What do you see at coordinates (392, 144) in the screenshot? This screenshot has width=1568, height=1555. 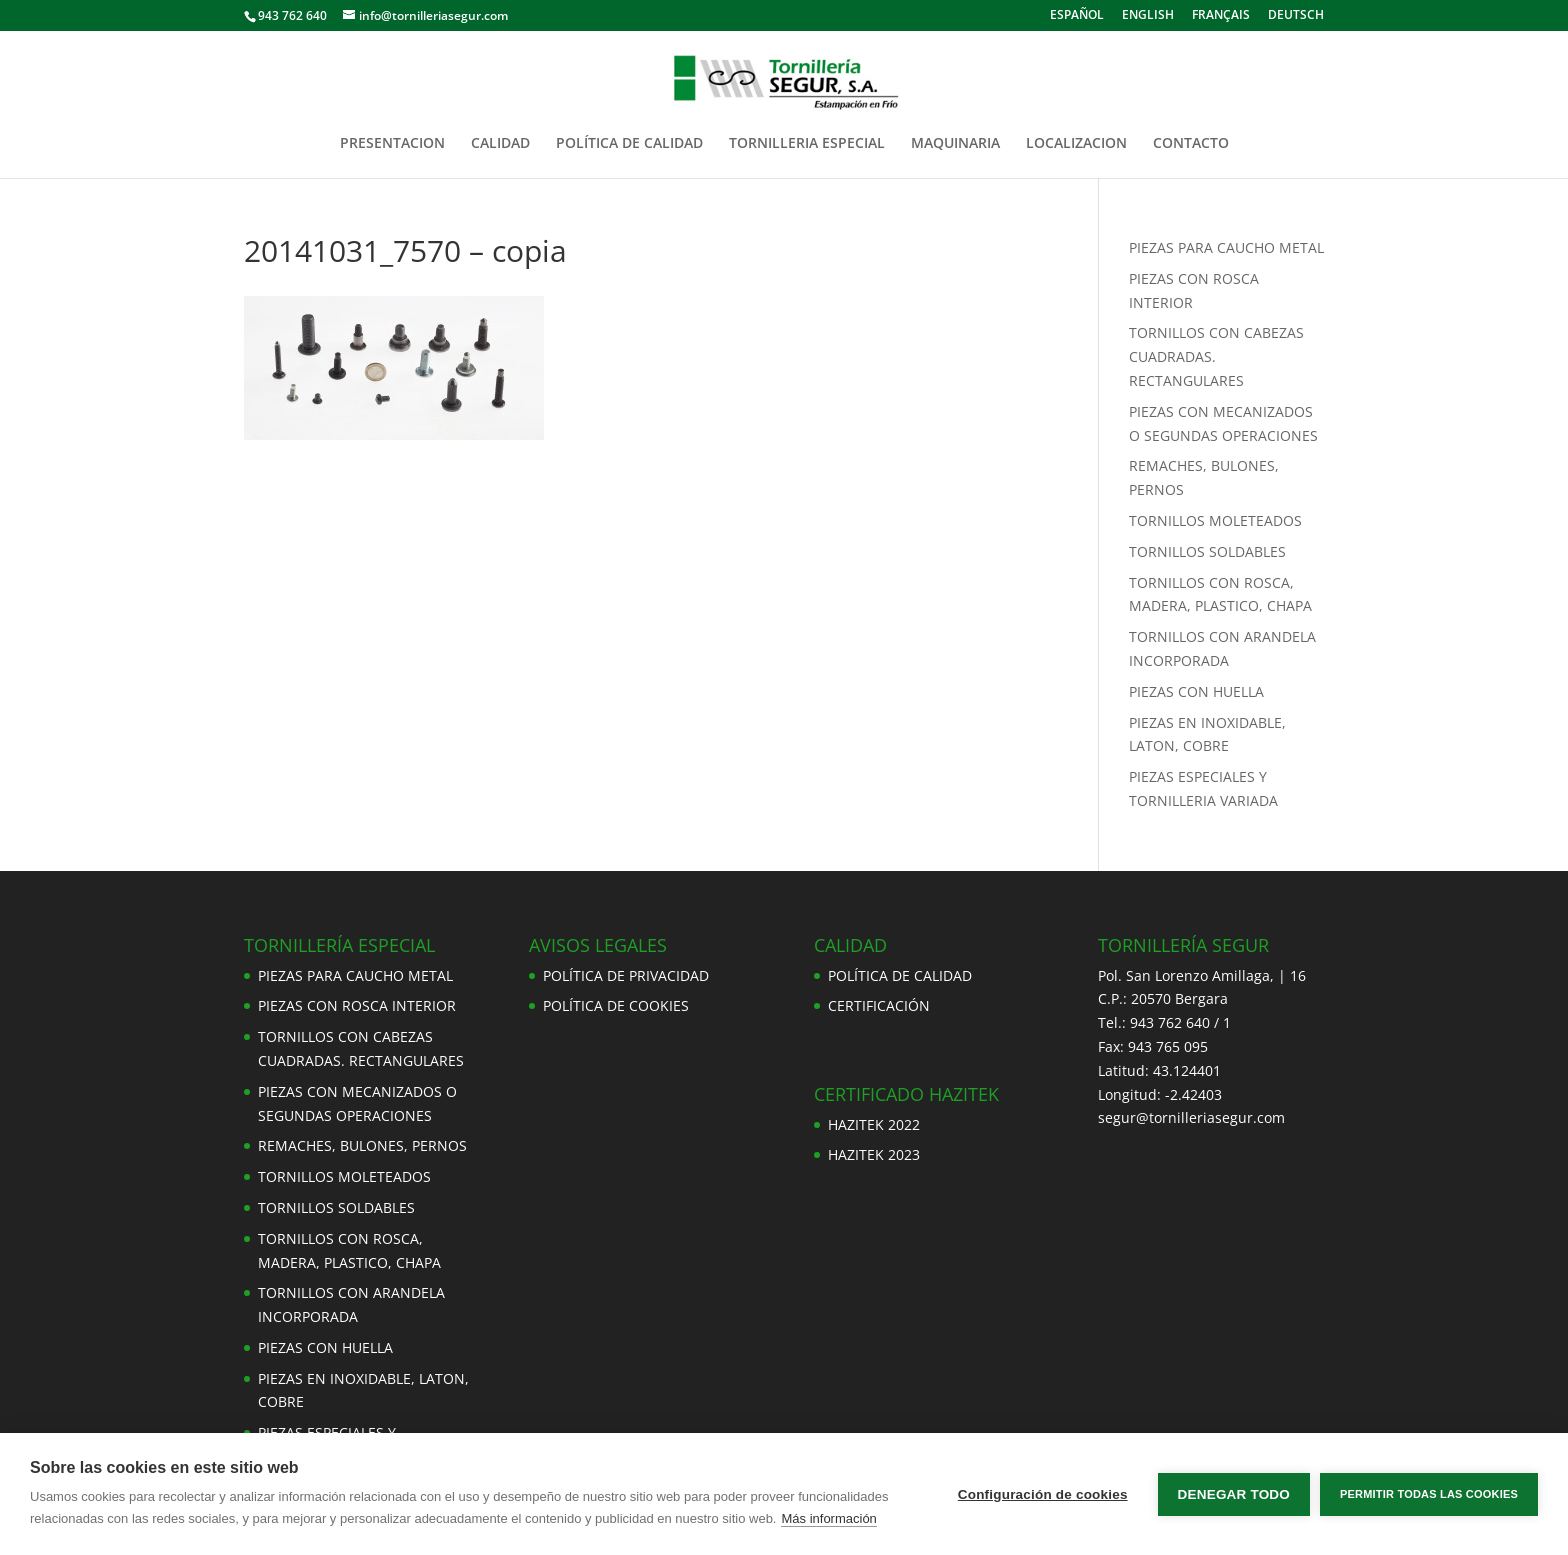 I see `PRESENTACION` at bounding box center [392, 144].